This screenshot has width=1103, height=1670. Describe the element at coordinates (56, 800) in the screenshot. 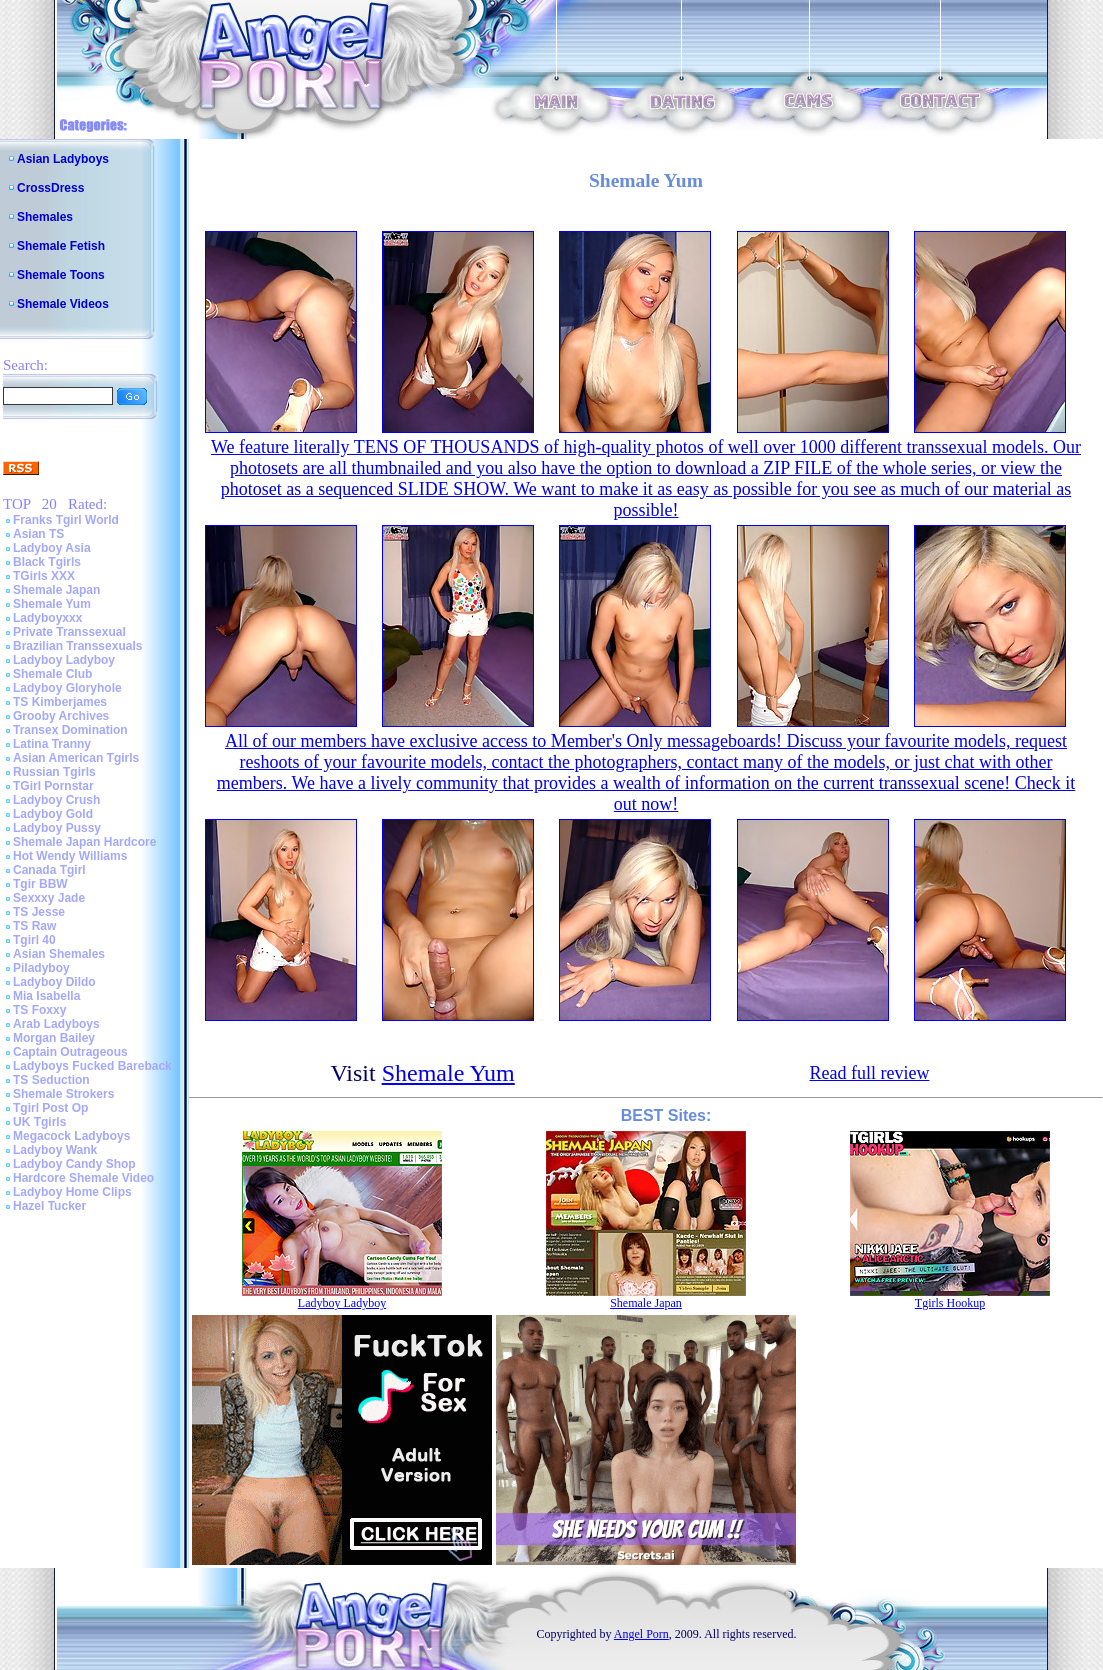

I see `Ladyboy Crush` at that location.